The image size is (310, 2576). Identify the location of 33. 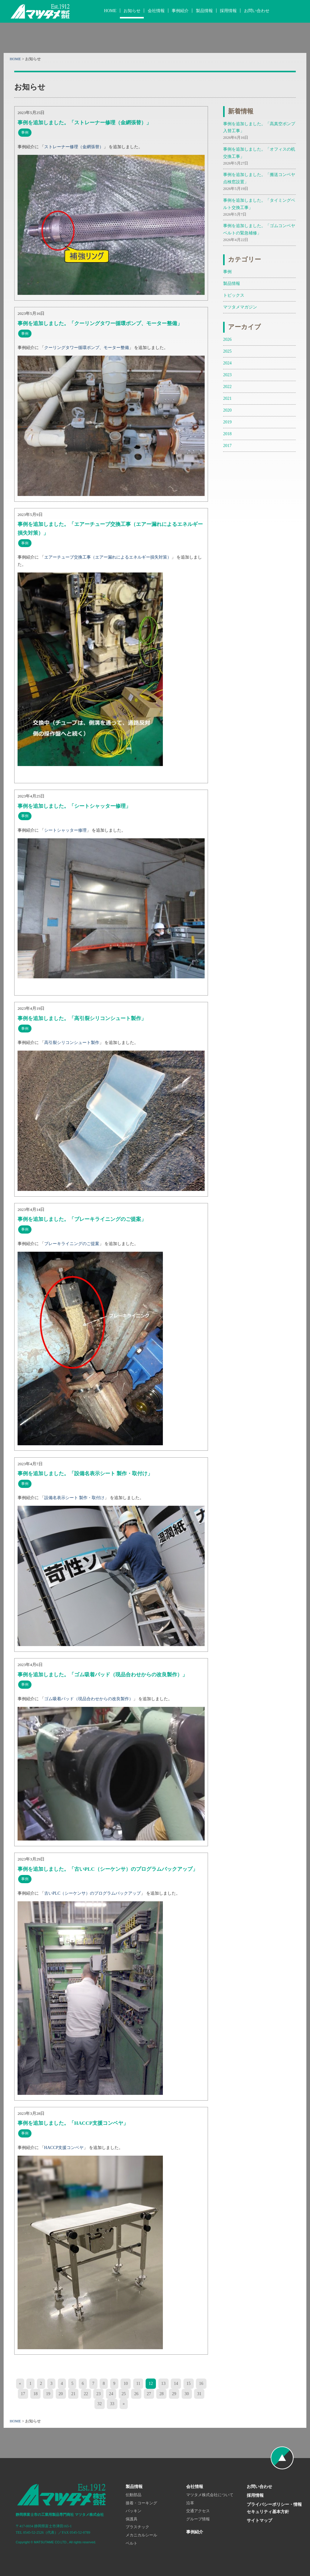
(112, 2403).